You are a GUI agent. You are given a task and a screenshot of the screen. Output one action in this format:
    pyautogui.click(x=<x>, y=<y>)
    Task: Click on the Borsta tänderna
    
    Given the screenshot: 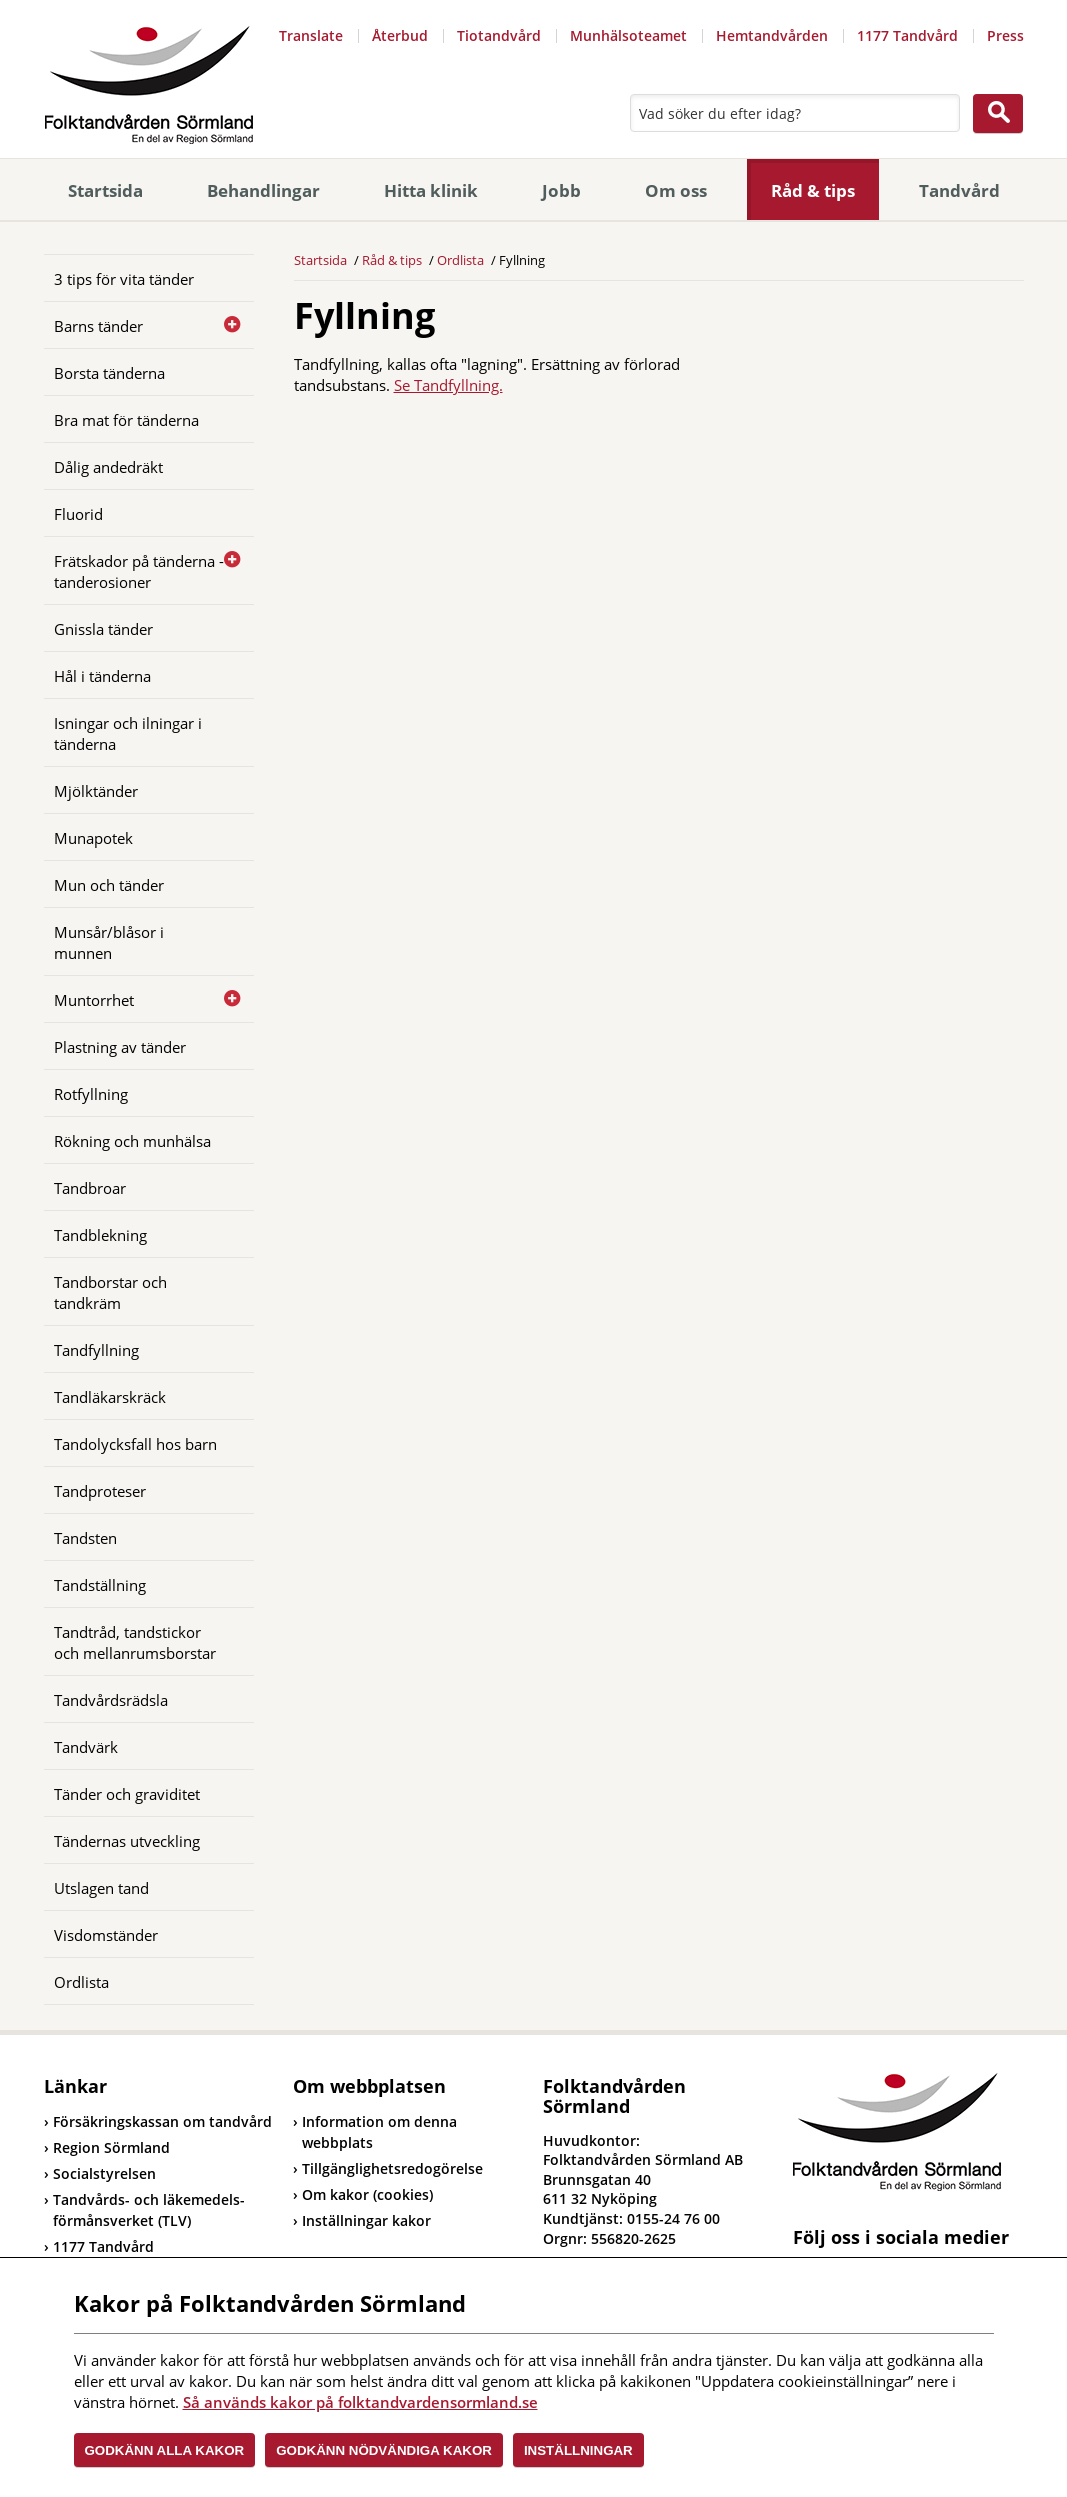 What is the action you would take?
    pyautogui.click(x=109, y=373)
    